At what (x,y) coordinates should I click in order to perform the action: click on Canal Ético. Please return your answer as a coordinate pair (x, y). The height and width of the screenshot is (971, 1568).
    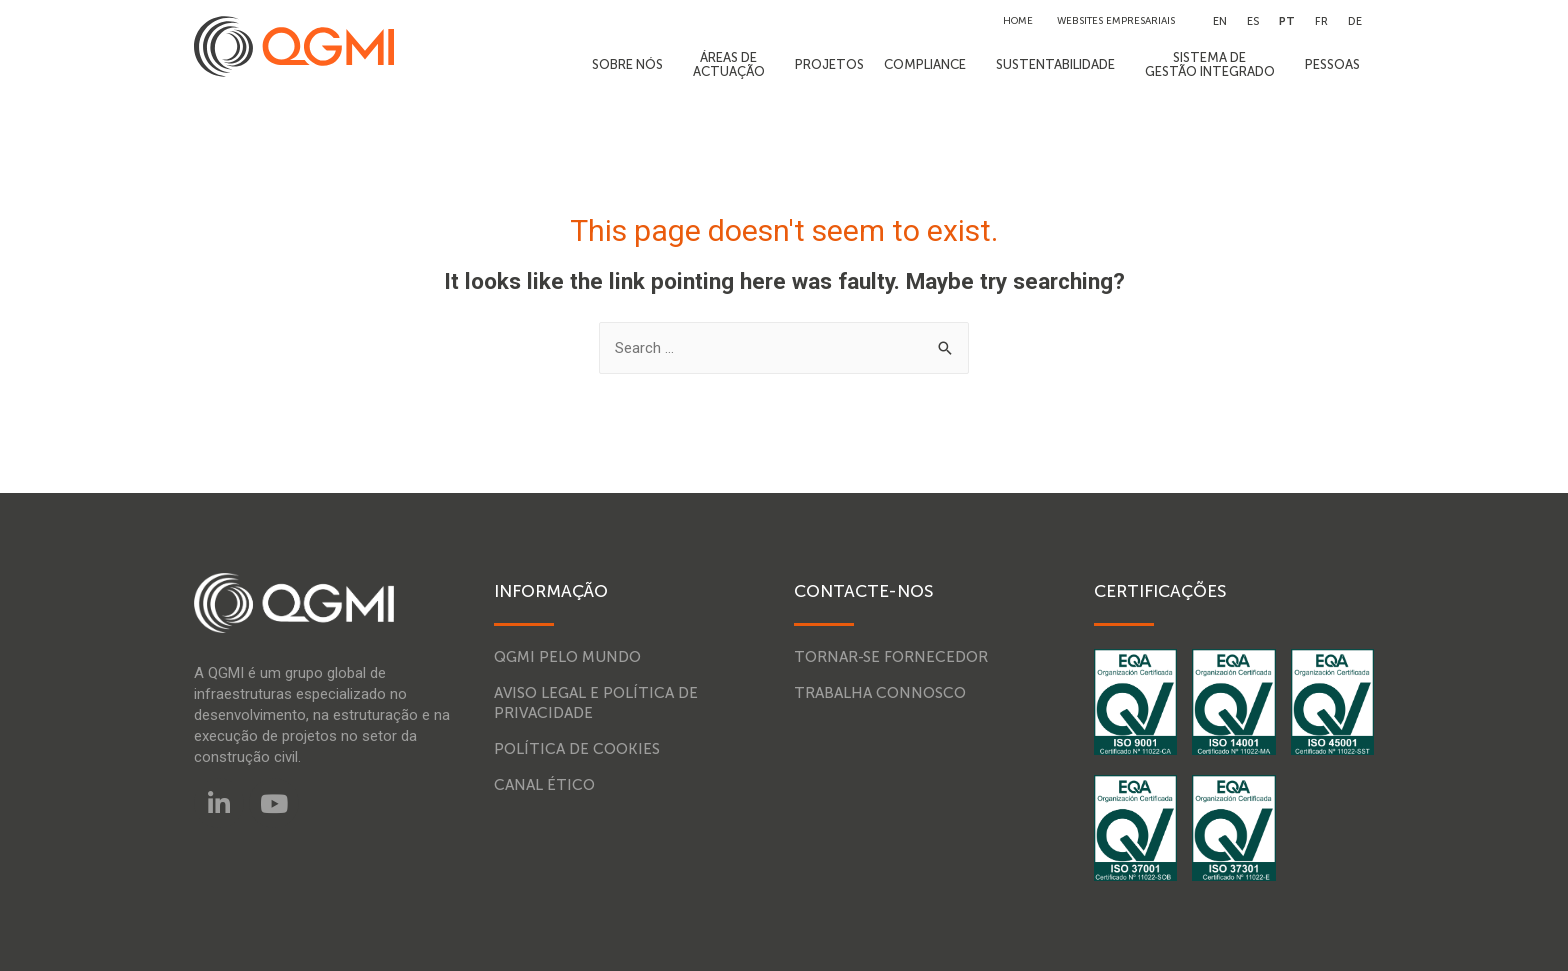
    Looking at the image, I should click on (544, 785).